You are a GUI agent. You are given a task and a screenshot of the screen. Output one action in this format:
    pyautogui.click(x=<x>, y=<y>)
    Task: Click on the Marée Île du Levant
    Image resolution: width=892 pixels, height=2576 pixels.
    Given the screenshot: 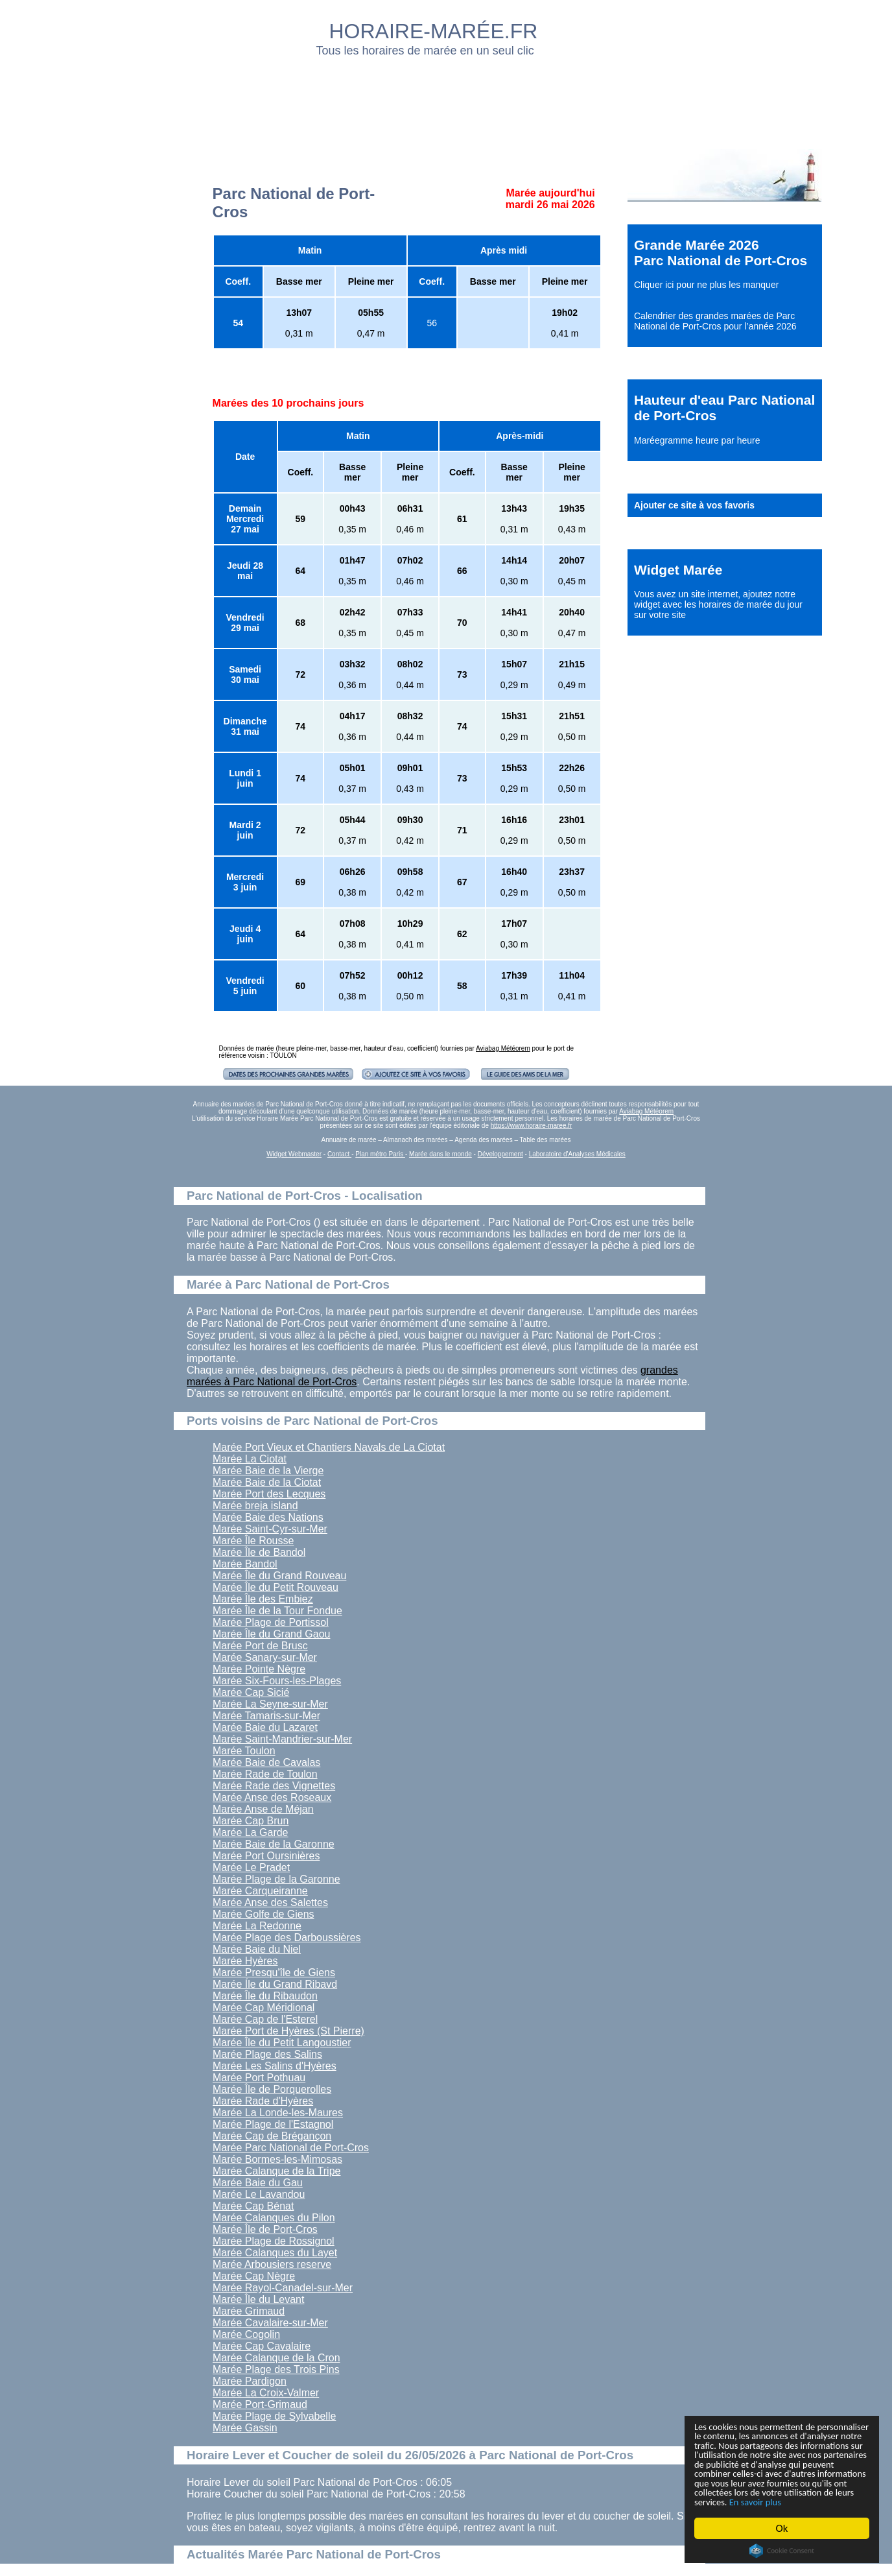 What is the action you would take?
    pyautogui.click(x=258, y=2299)
    